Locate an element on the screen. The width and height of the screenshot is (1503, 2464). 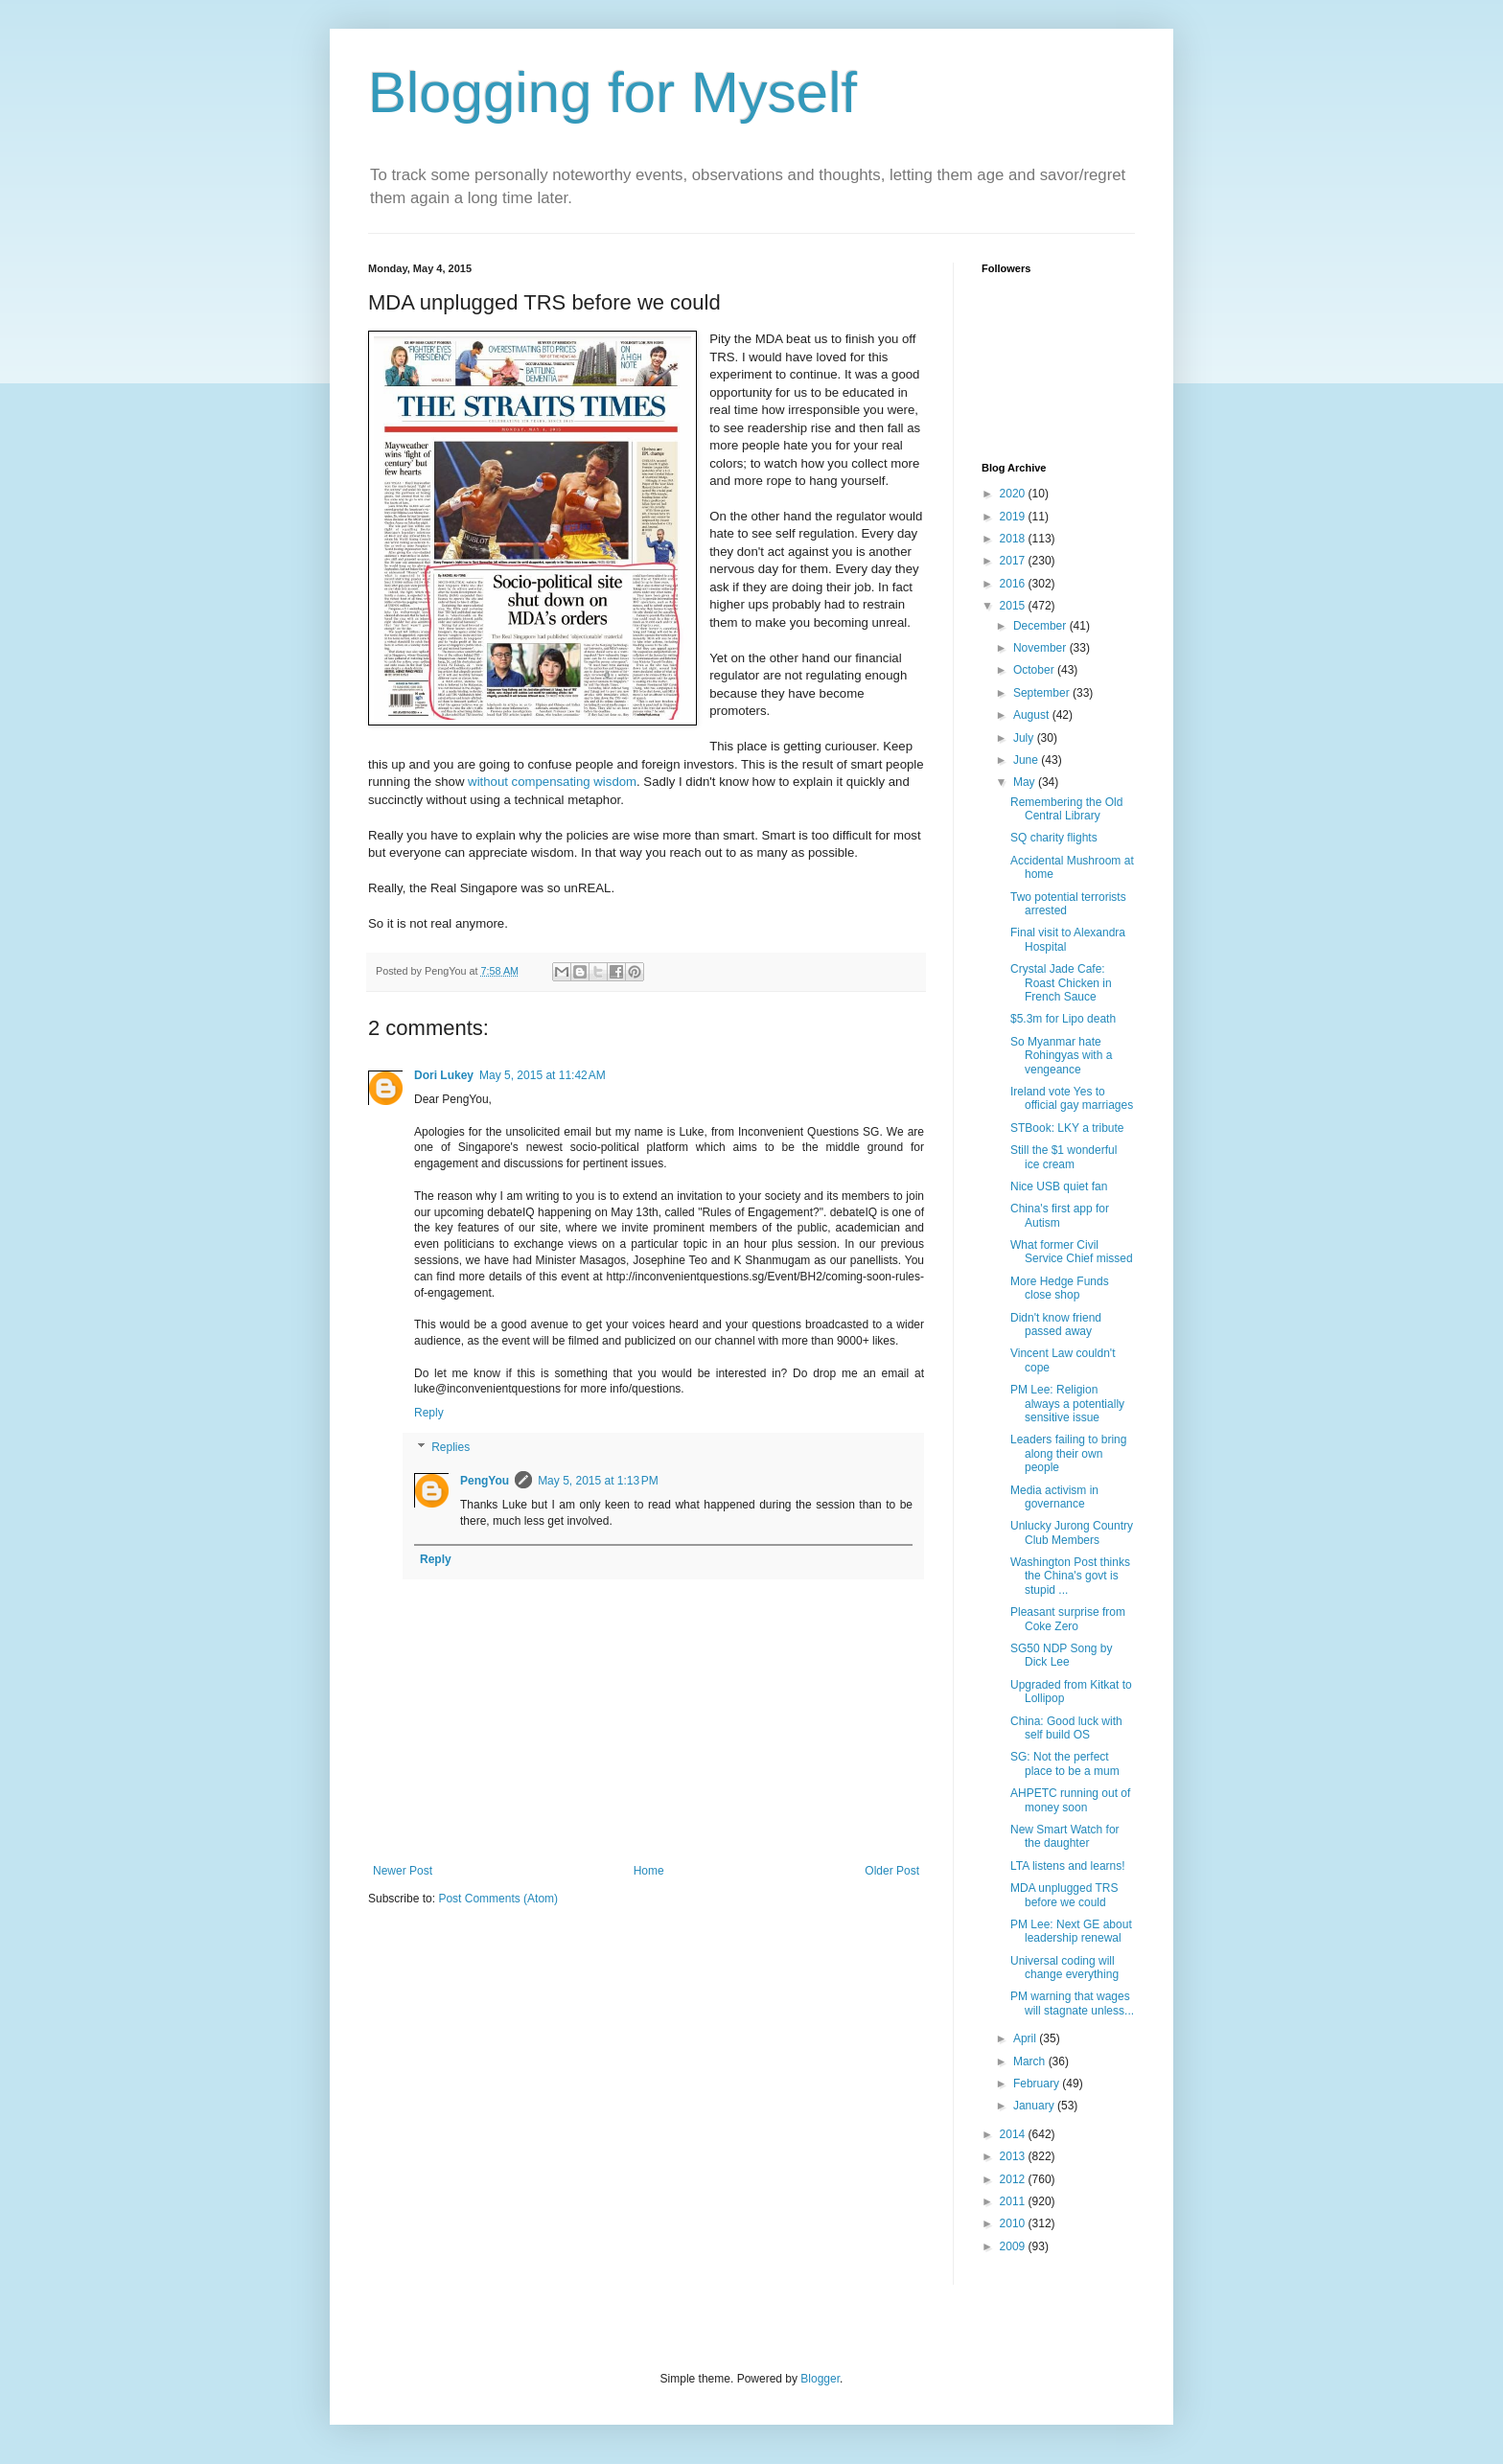
PM Lee: Next GE about leadership renewal is located at coordinates (1071, 1931).